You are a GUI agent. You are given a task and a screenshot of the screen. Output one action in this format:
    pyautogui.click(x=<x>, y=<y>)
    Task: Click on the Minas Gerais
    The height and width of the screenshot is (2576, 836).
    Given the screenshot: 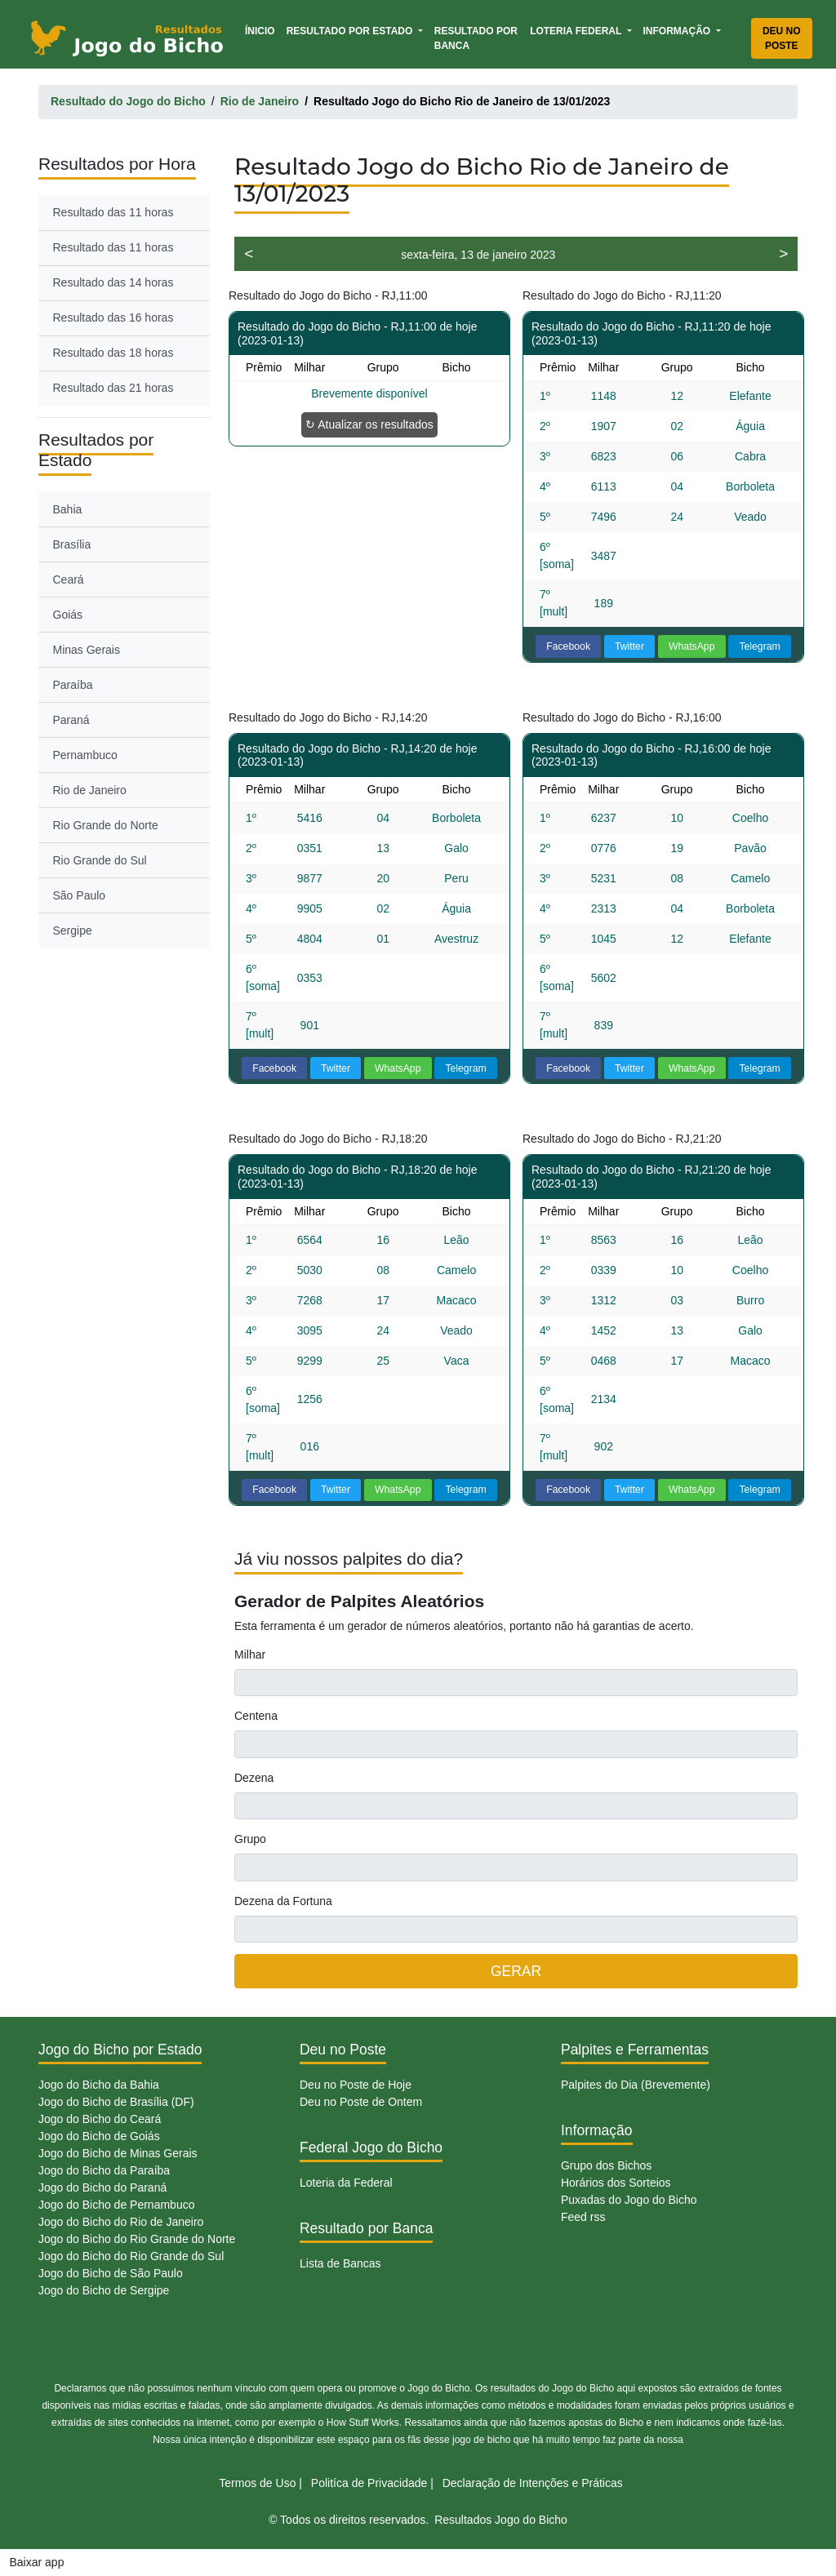 What is the action you would take?
    pyautogui.click(x=86, y=649)
    